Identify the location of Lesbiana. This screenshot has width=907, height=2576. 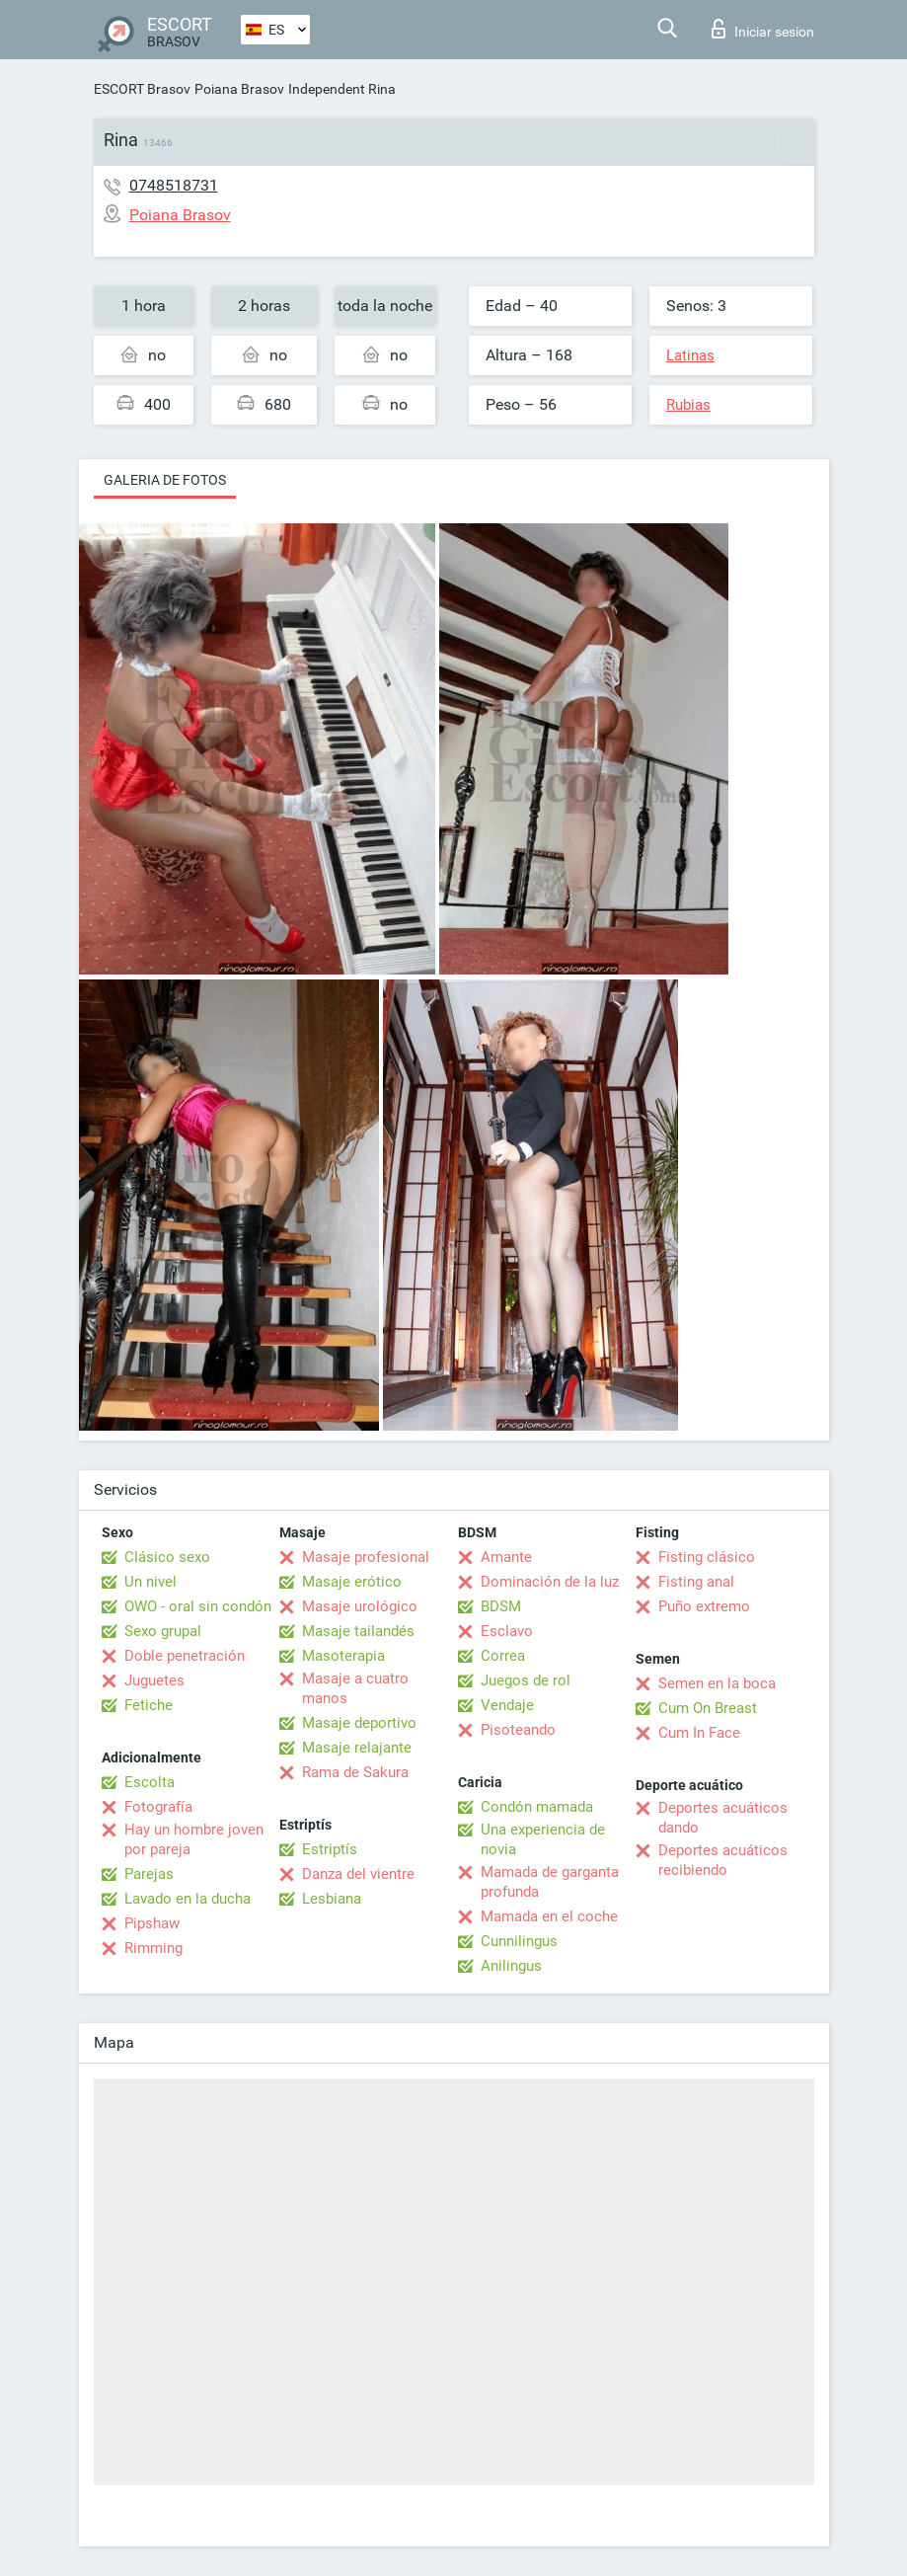
(331, 1899).